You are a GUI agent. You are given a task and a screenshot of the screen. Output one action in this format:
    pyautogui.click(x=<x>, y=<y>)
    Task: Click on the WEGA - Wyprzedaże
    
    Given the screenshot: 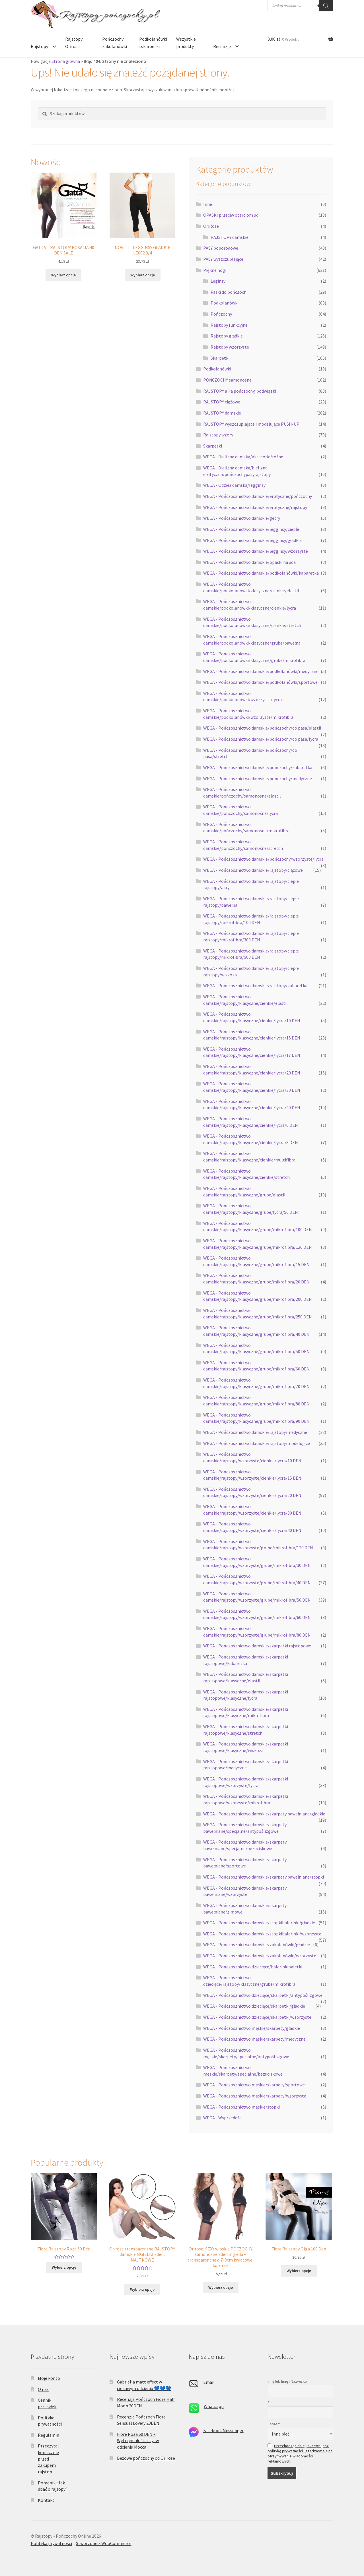 What is the action you would take?
    pyautogui.click(x=222, y=2118)
    